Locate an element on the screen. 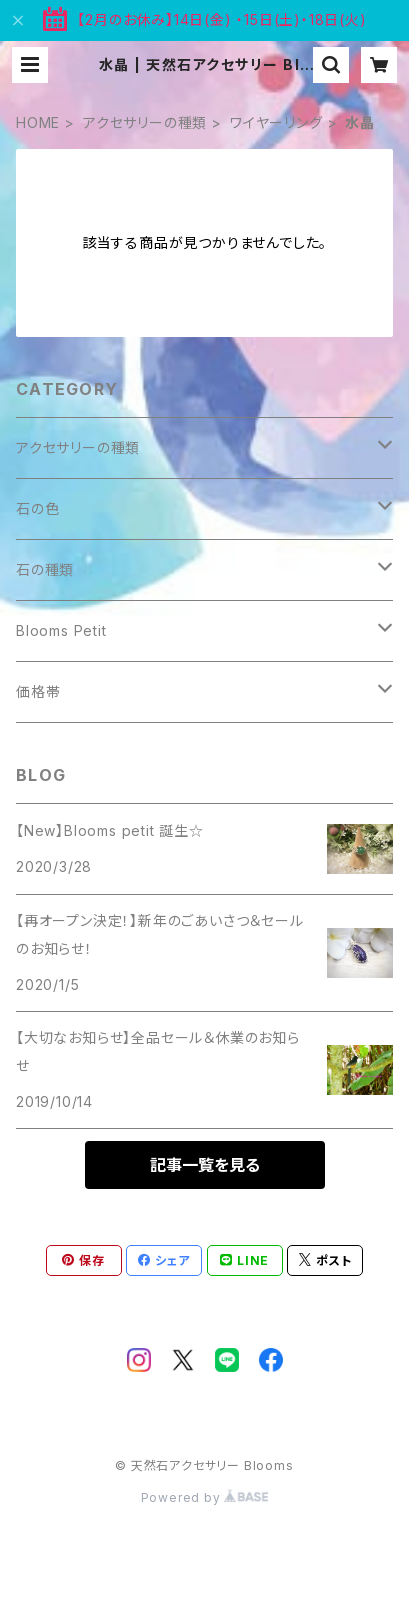 Image resolution: width=409 pixels, height=1598 pixels. Powered by is located at coordinates (205, 1497).